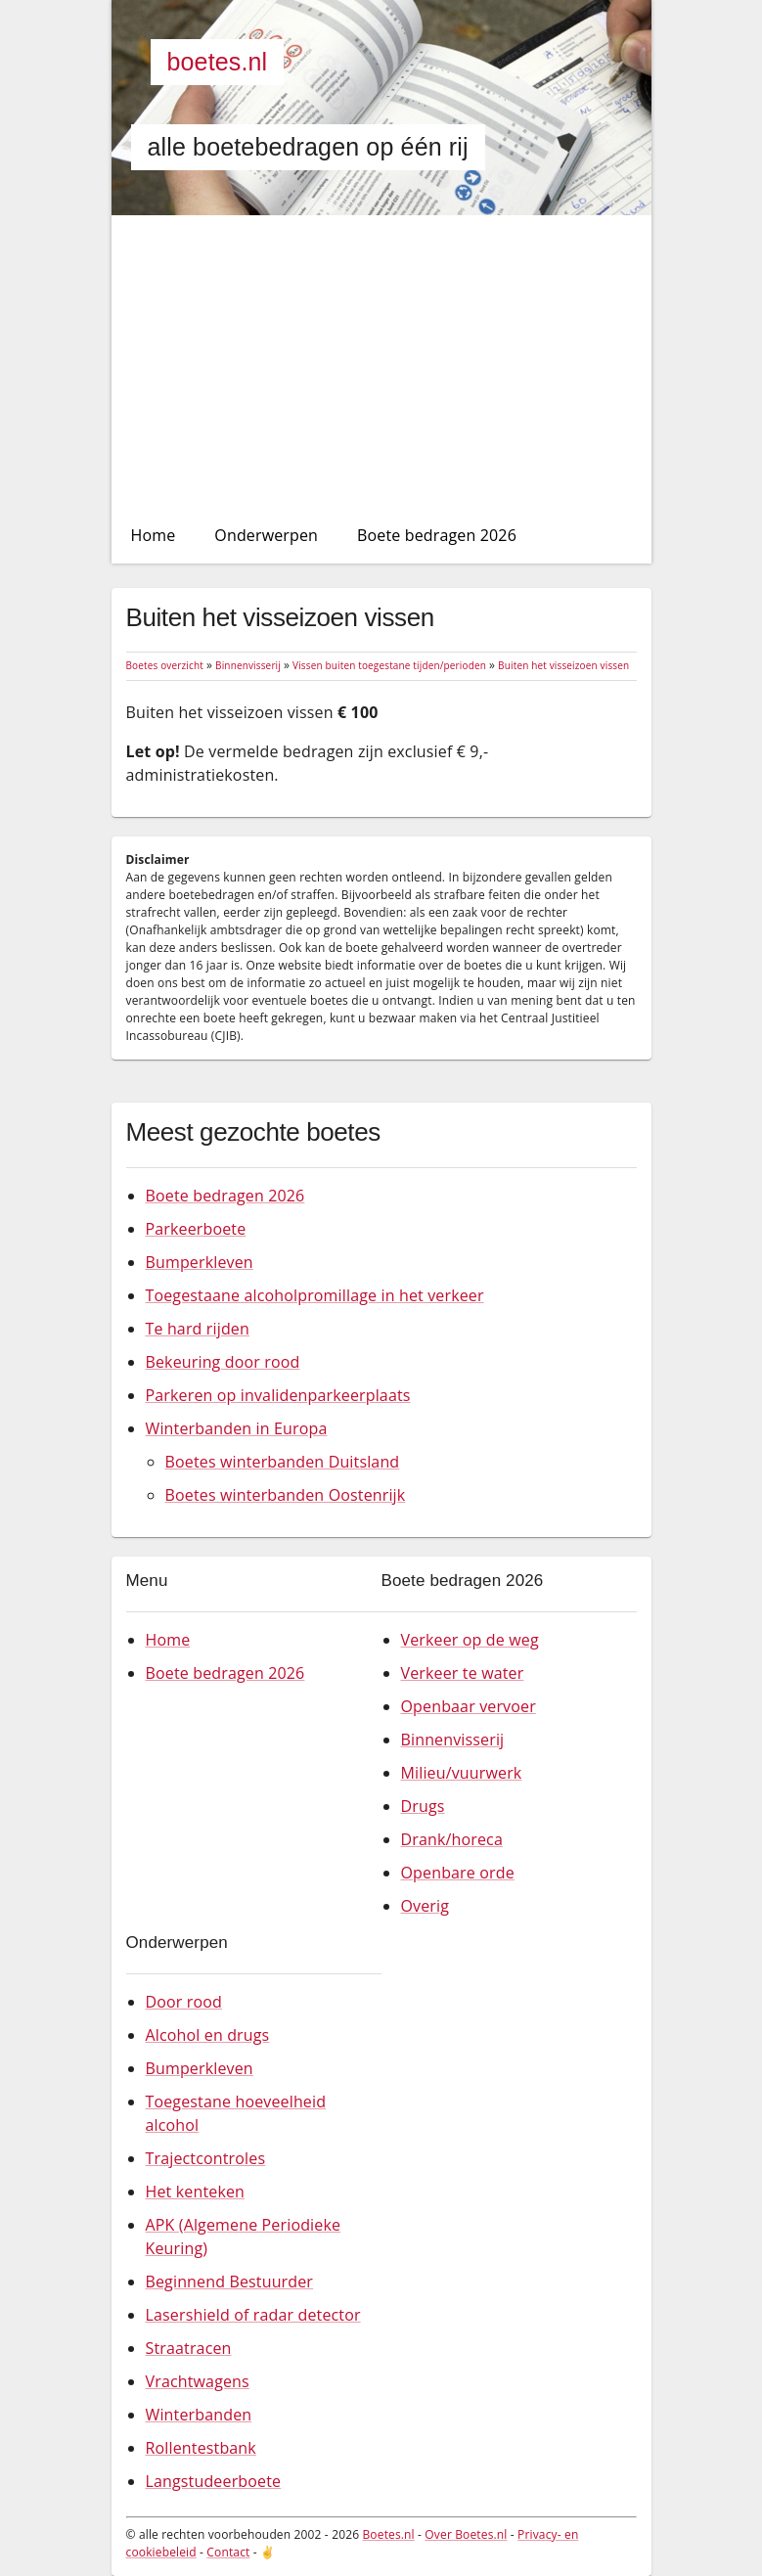 The image size is (762, 2576). Describe the element at coordinates (423, 1806) in the screenshot. I see `Drugs` at that location.